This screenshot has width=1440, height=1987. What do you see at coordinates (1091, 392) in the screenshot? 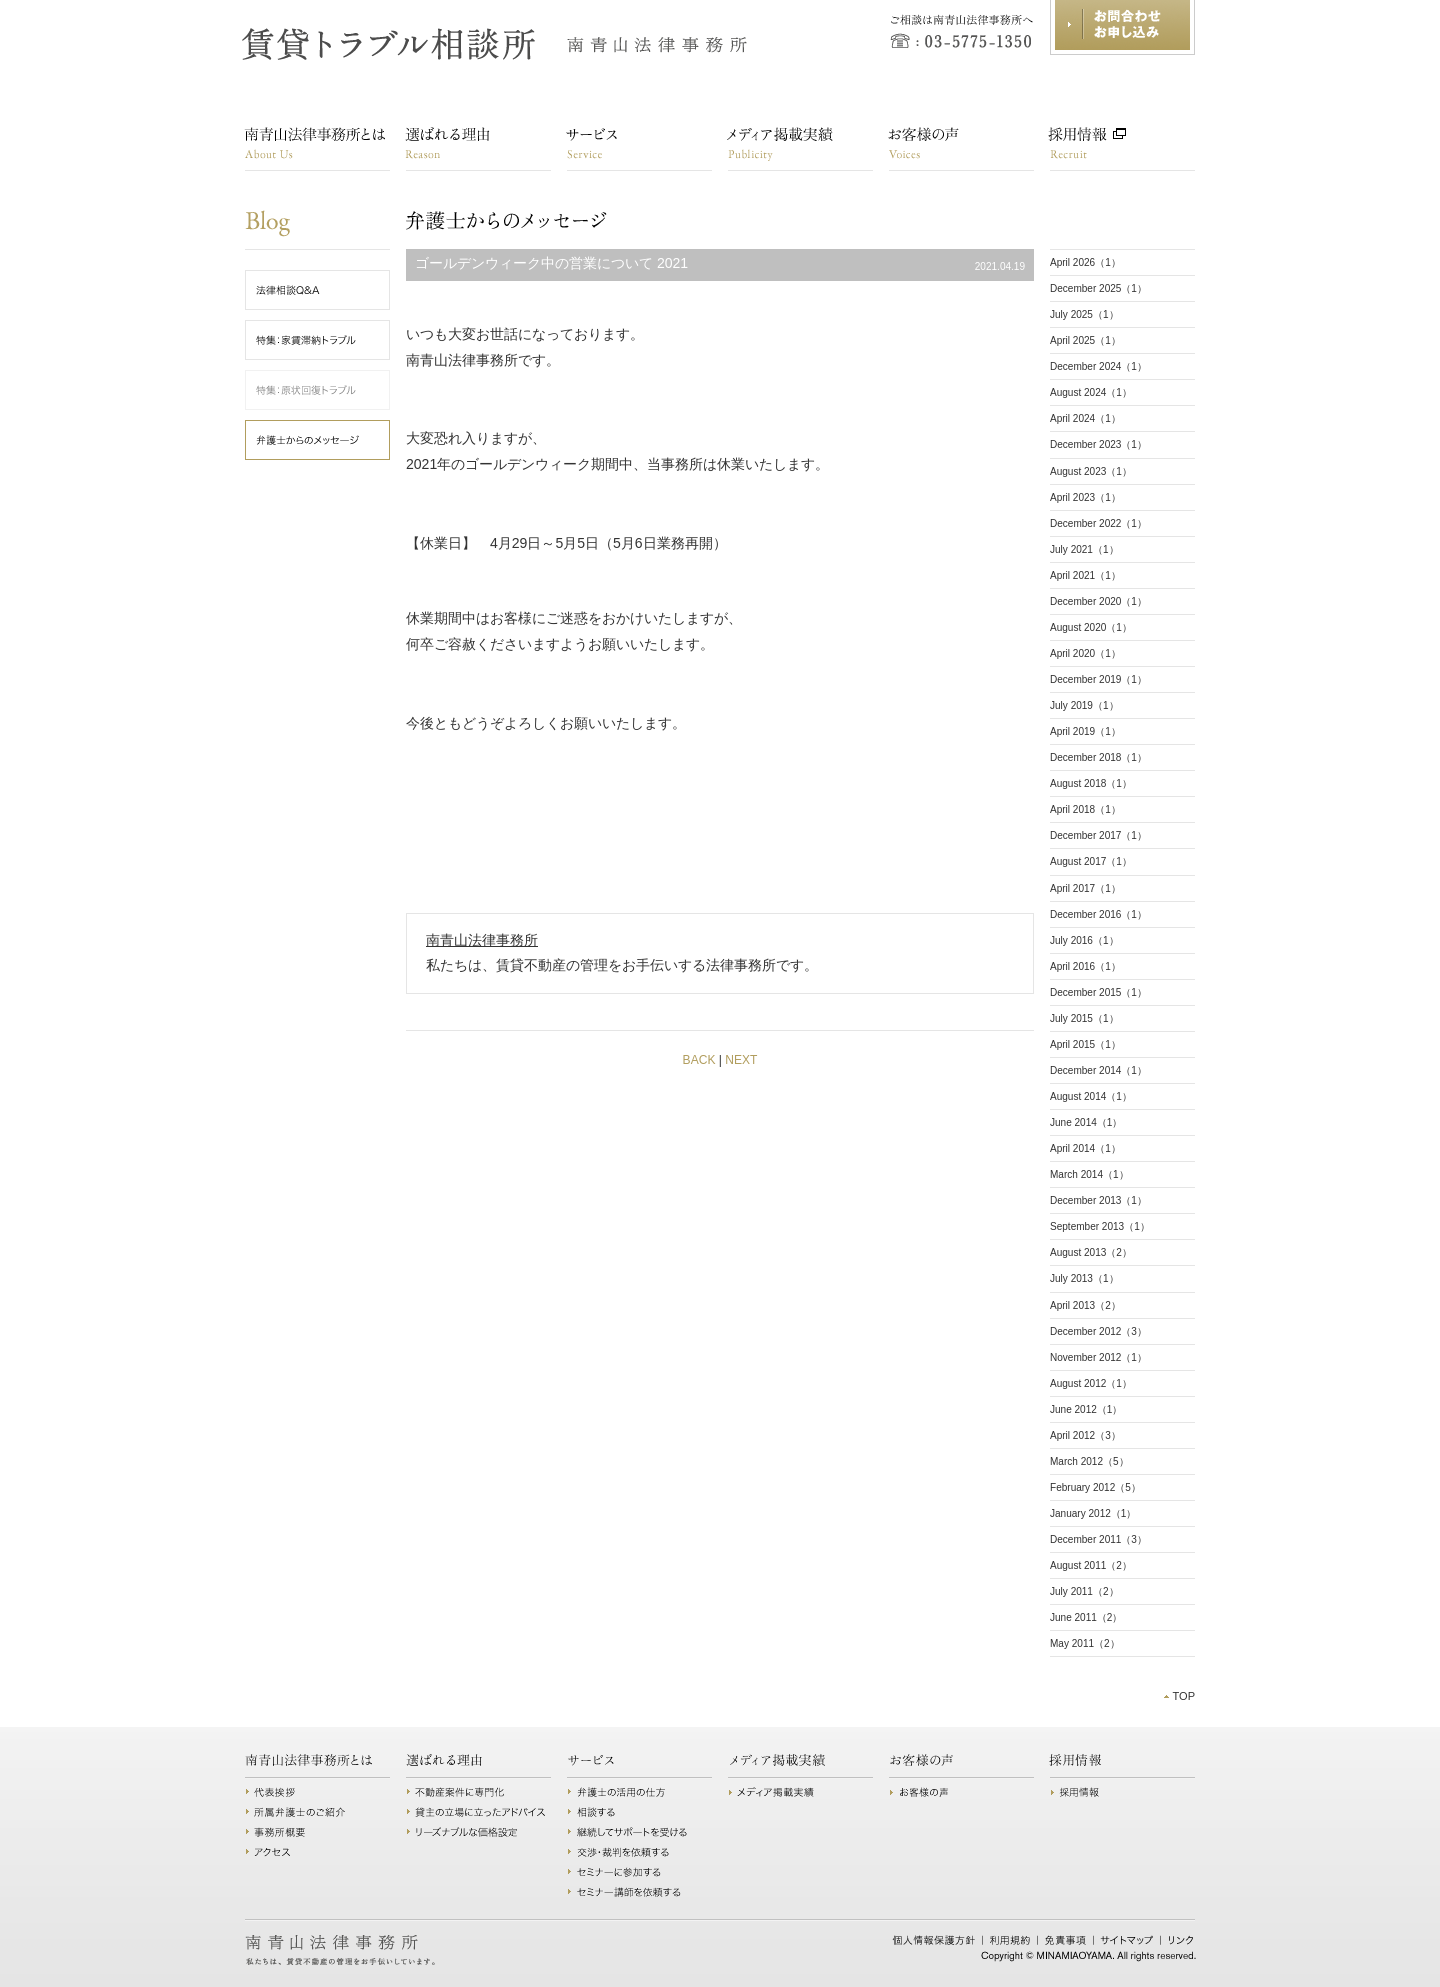
I see `August 2024（1）` at bounding box center [1091, 392].